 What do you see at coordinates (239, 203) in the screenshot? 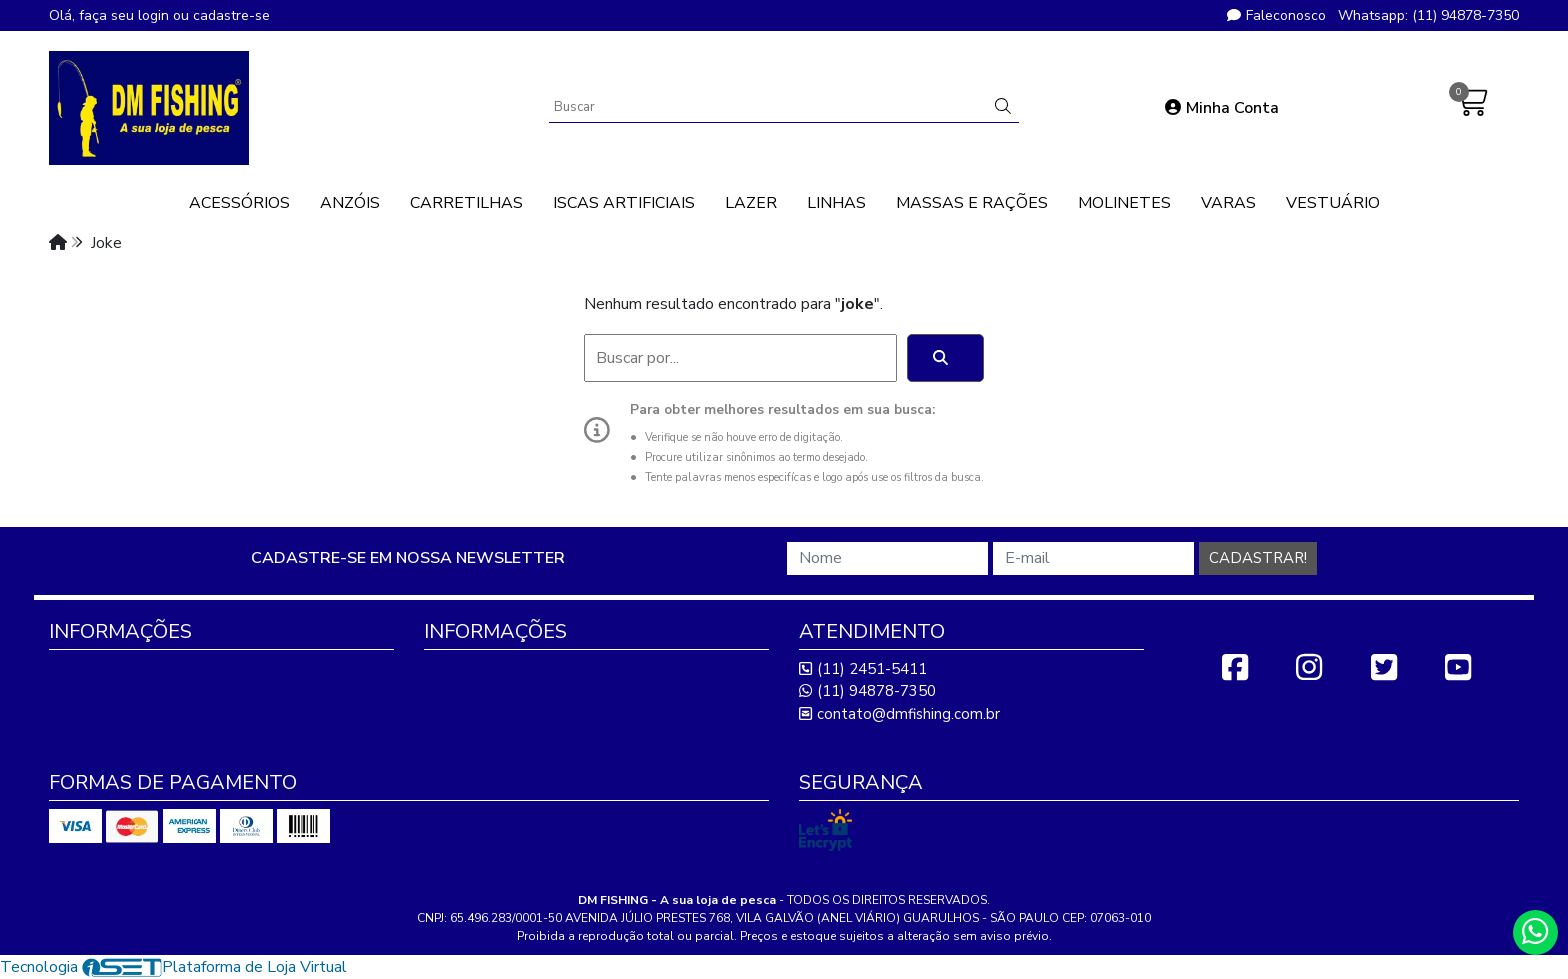
I see `ACESSÓRIOS` at bounding box center [239, 203].